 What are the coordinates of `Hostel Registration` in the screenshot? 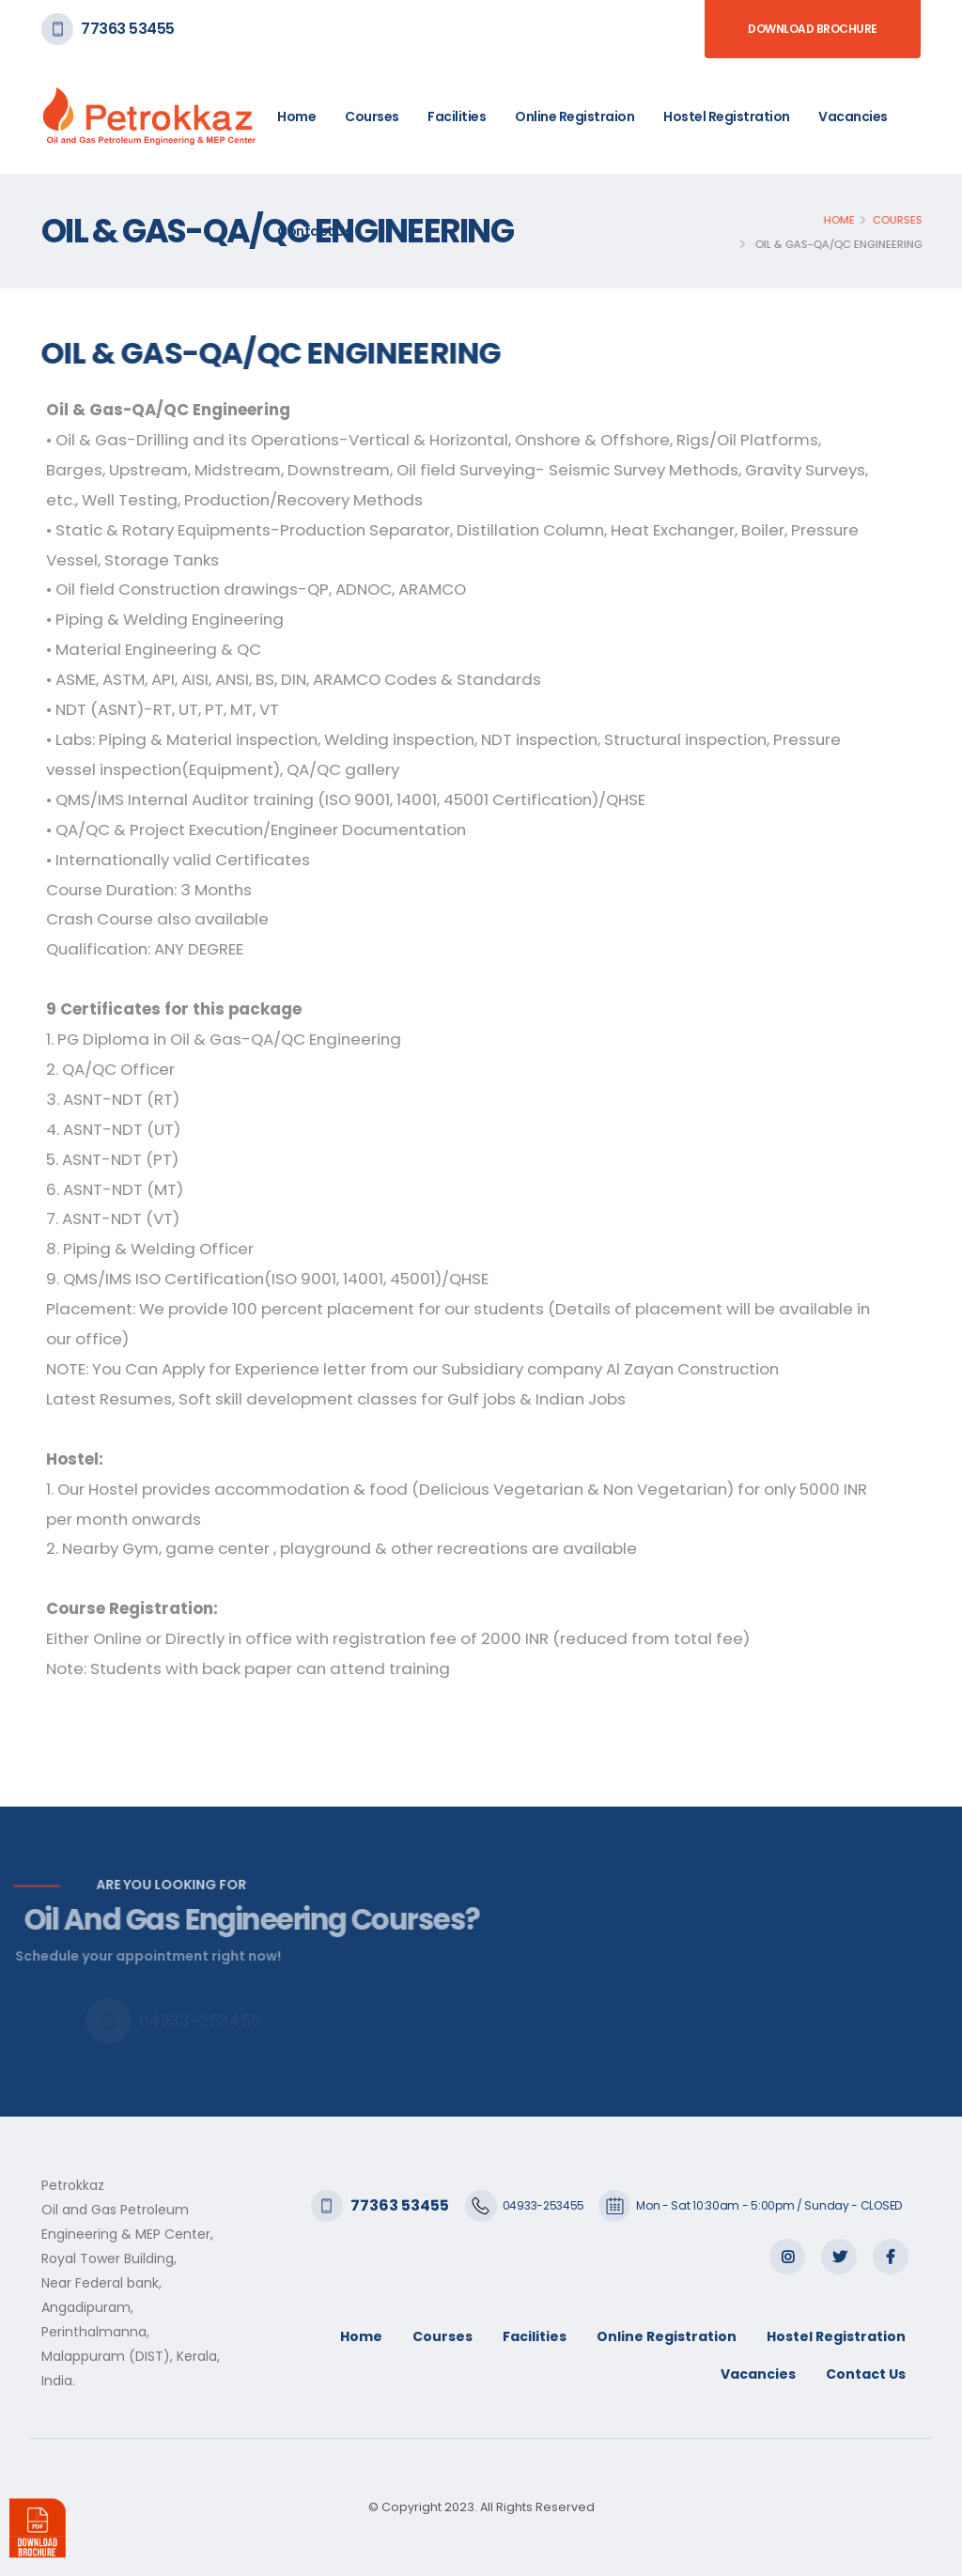 It's located at (726, 116).